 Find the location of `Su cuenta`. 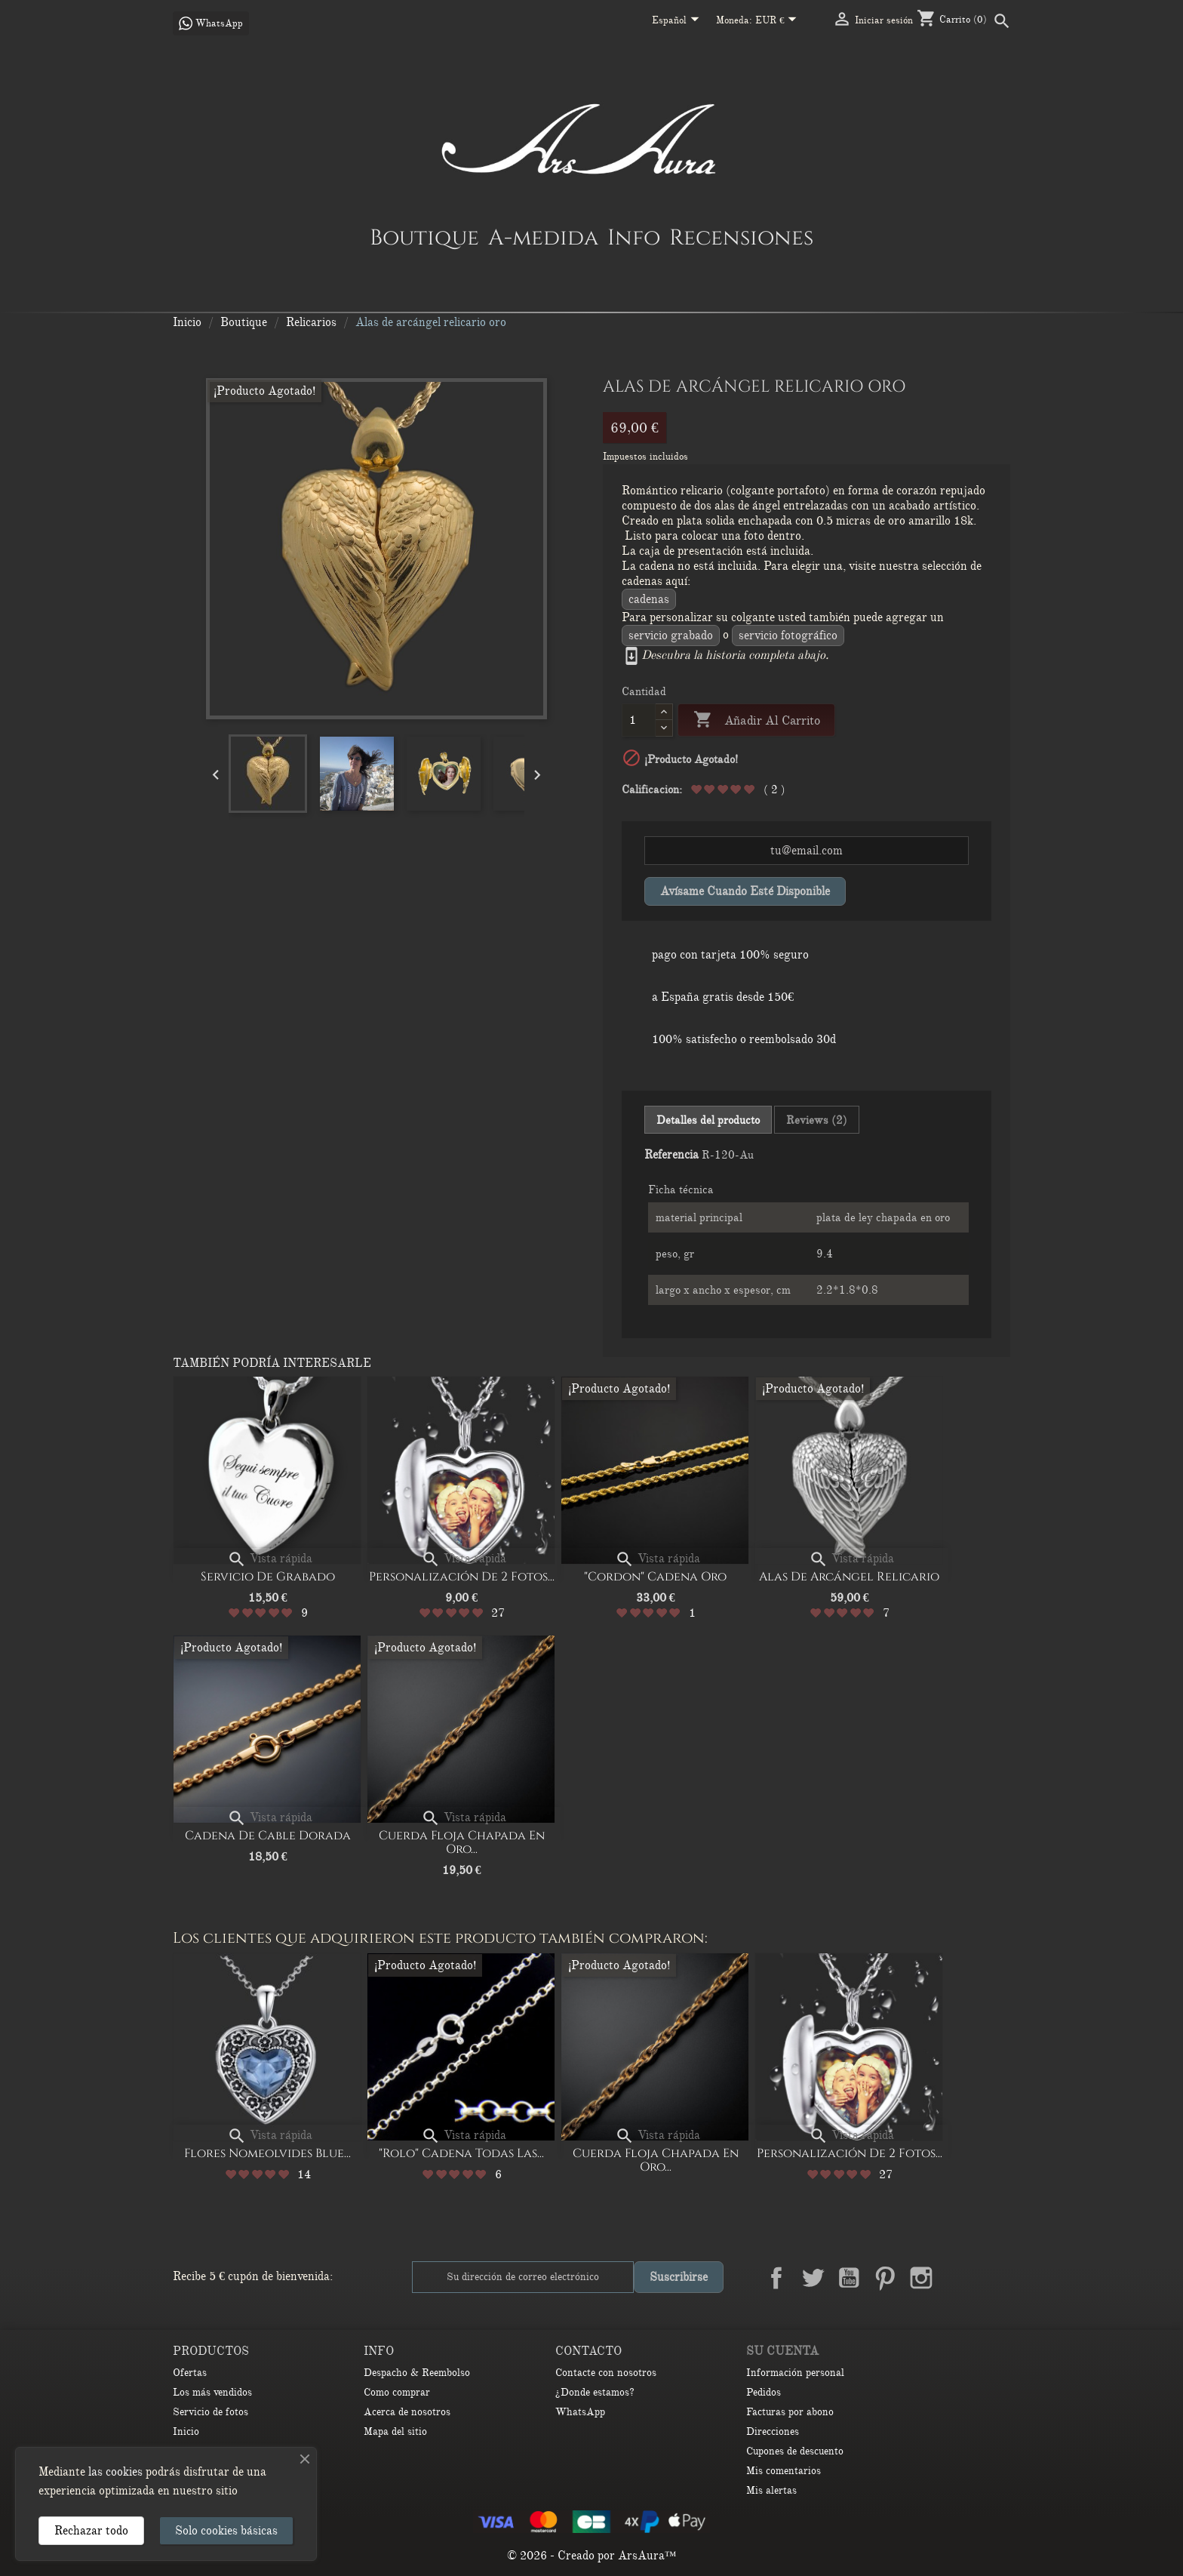

Su cuenta is located at coordinates (782, 2351).